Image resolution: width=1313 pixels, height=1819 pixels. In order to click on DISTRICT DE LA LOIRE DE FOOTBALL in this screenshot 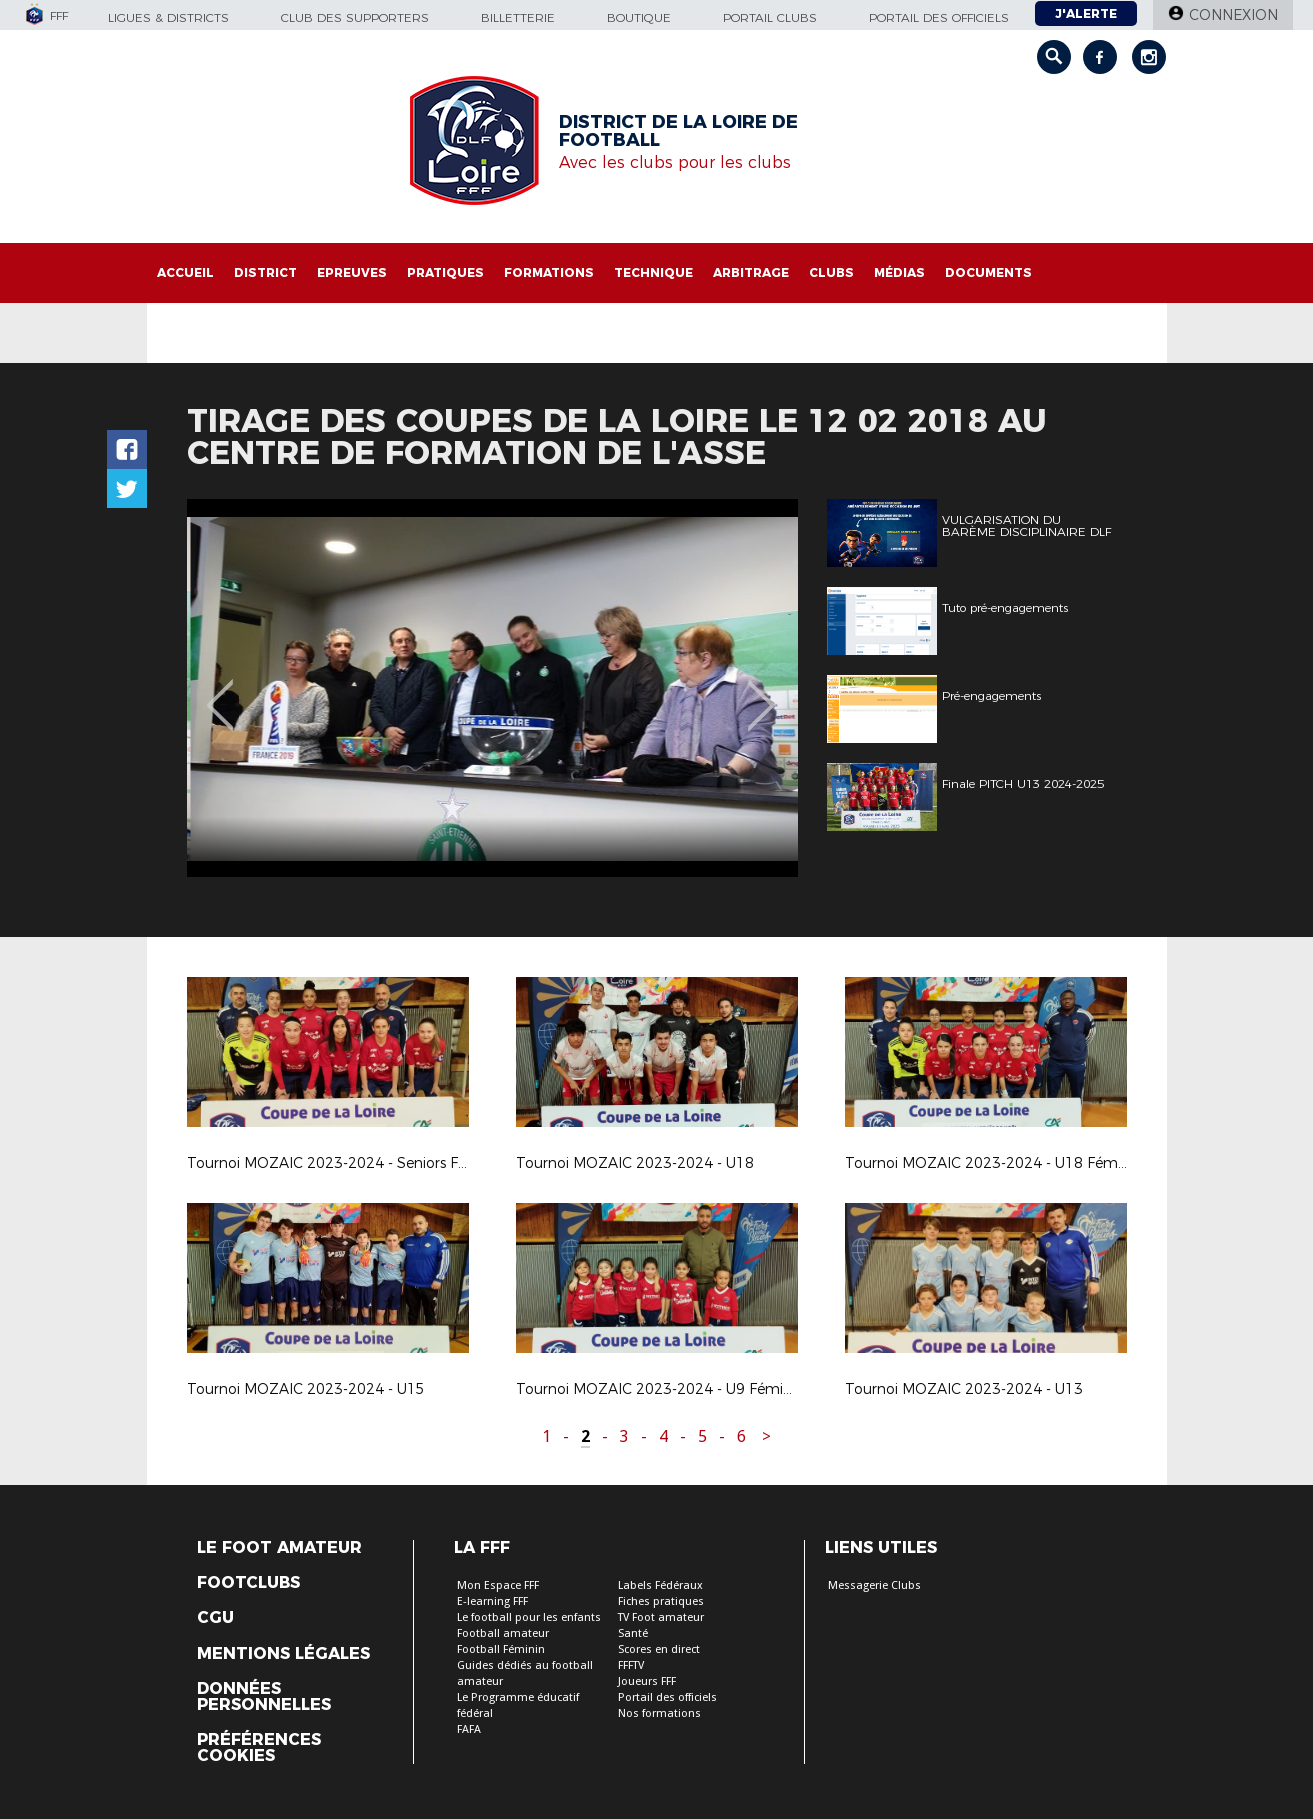, I will do `click(678, 131)`.